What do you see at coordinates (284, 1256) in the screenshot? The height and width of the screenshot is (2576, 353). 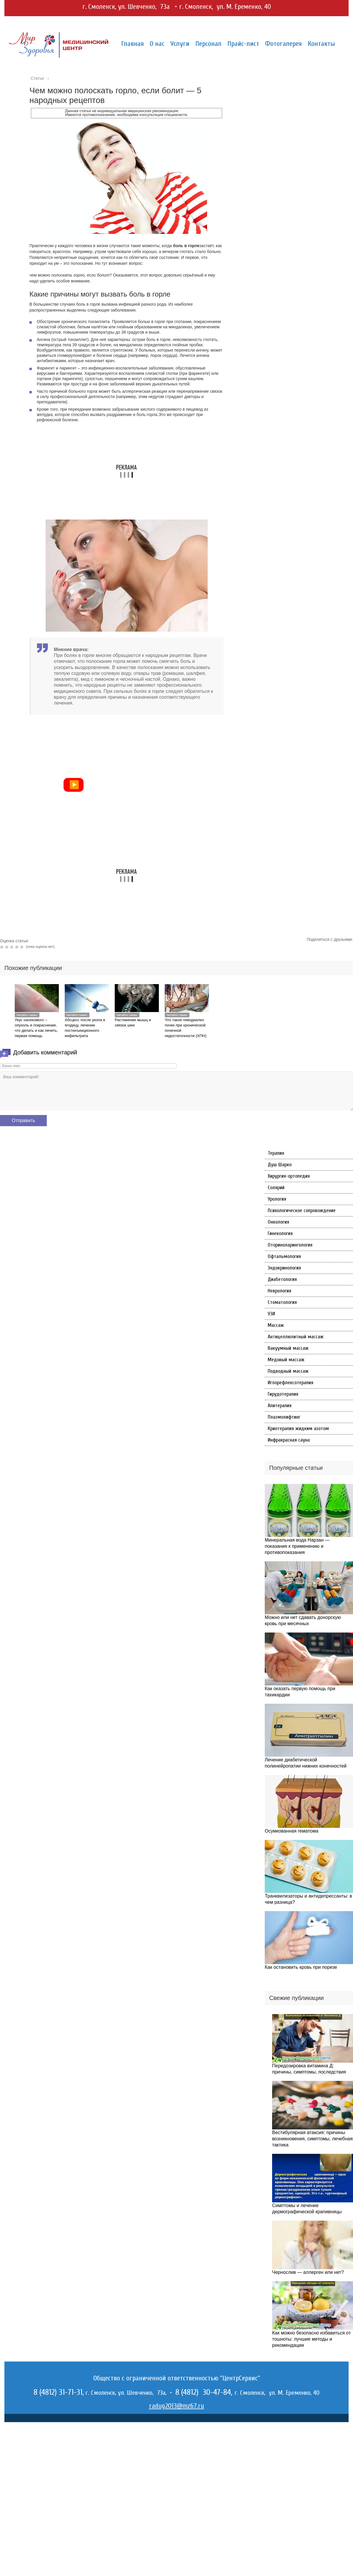 I see `Офтальмология` at bounding box center [284, 1256].